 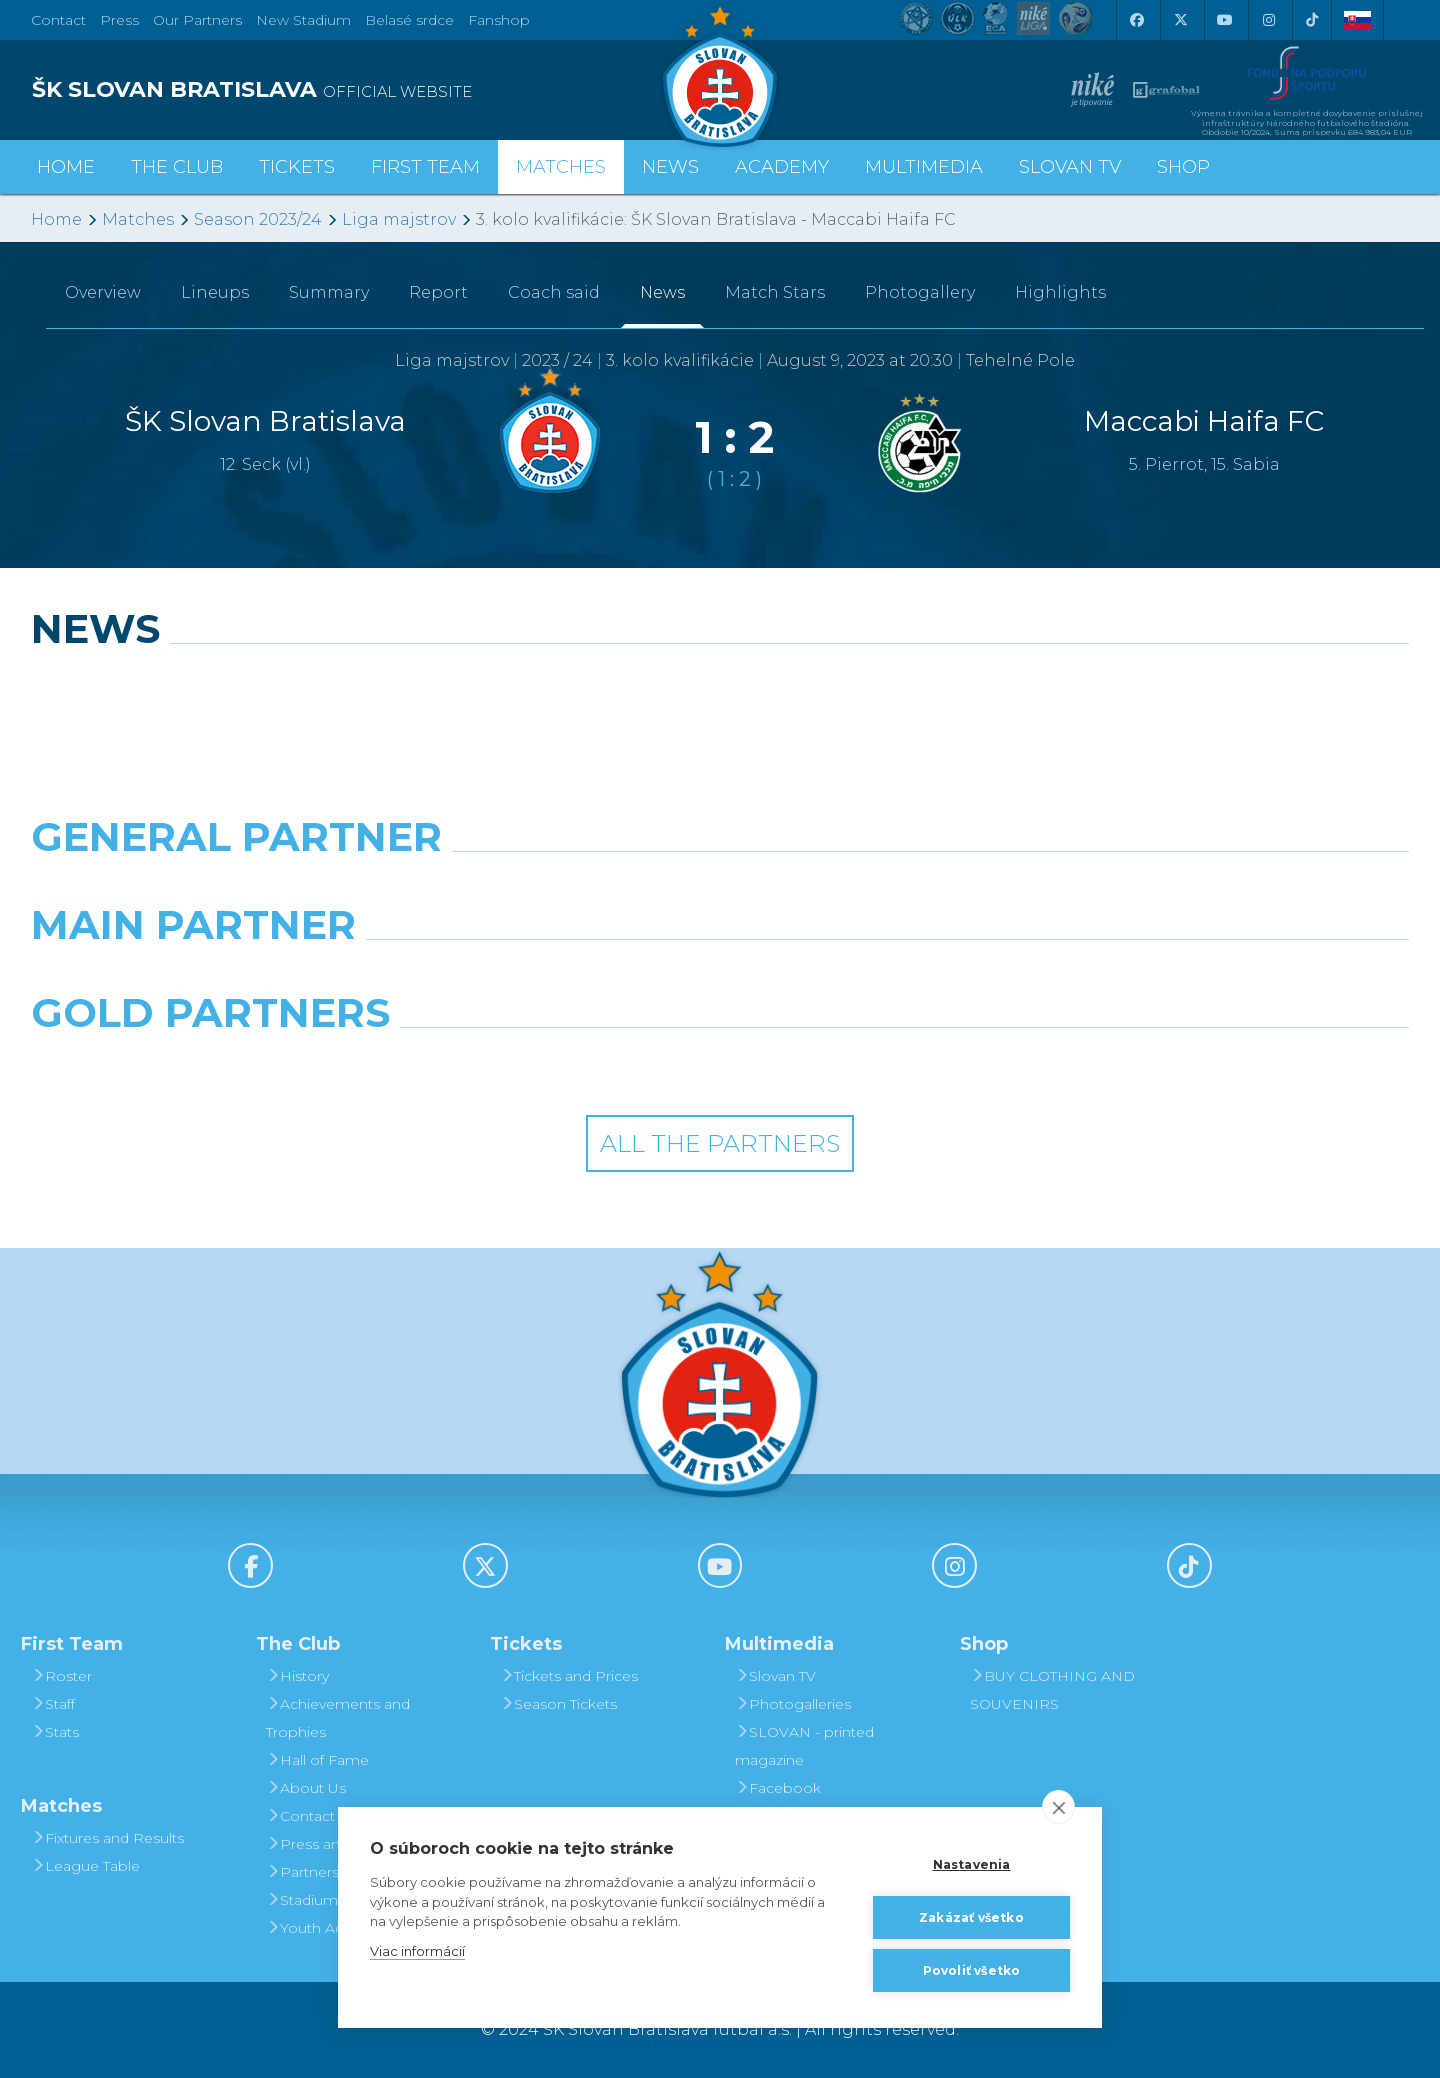 What do you see at coordinates (417, 1951) in the screenshot?
I see `Viac informácií` at bounding box center [417, 1951].